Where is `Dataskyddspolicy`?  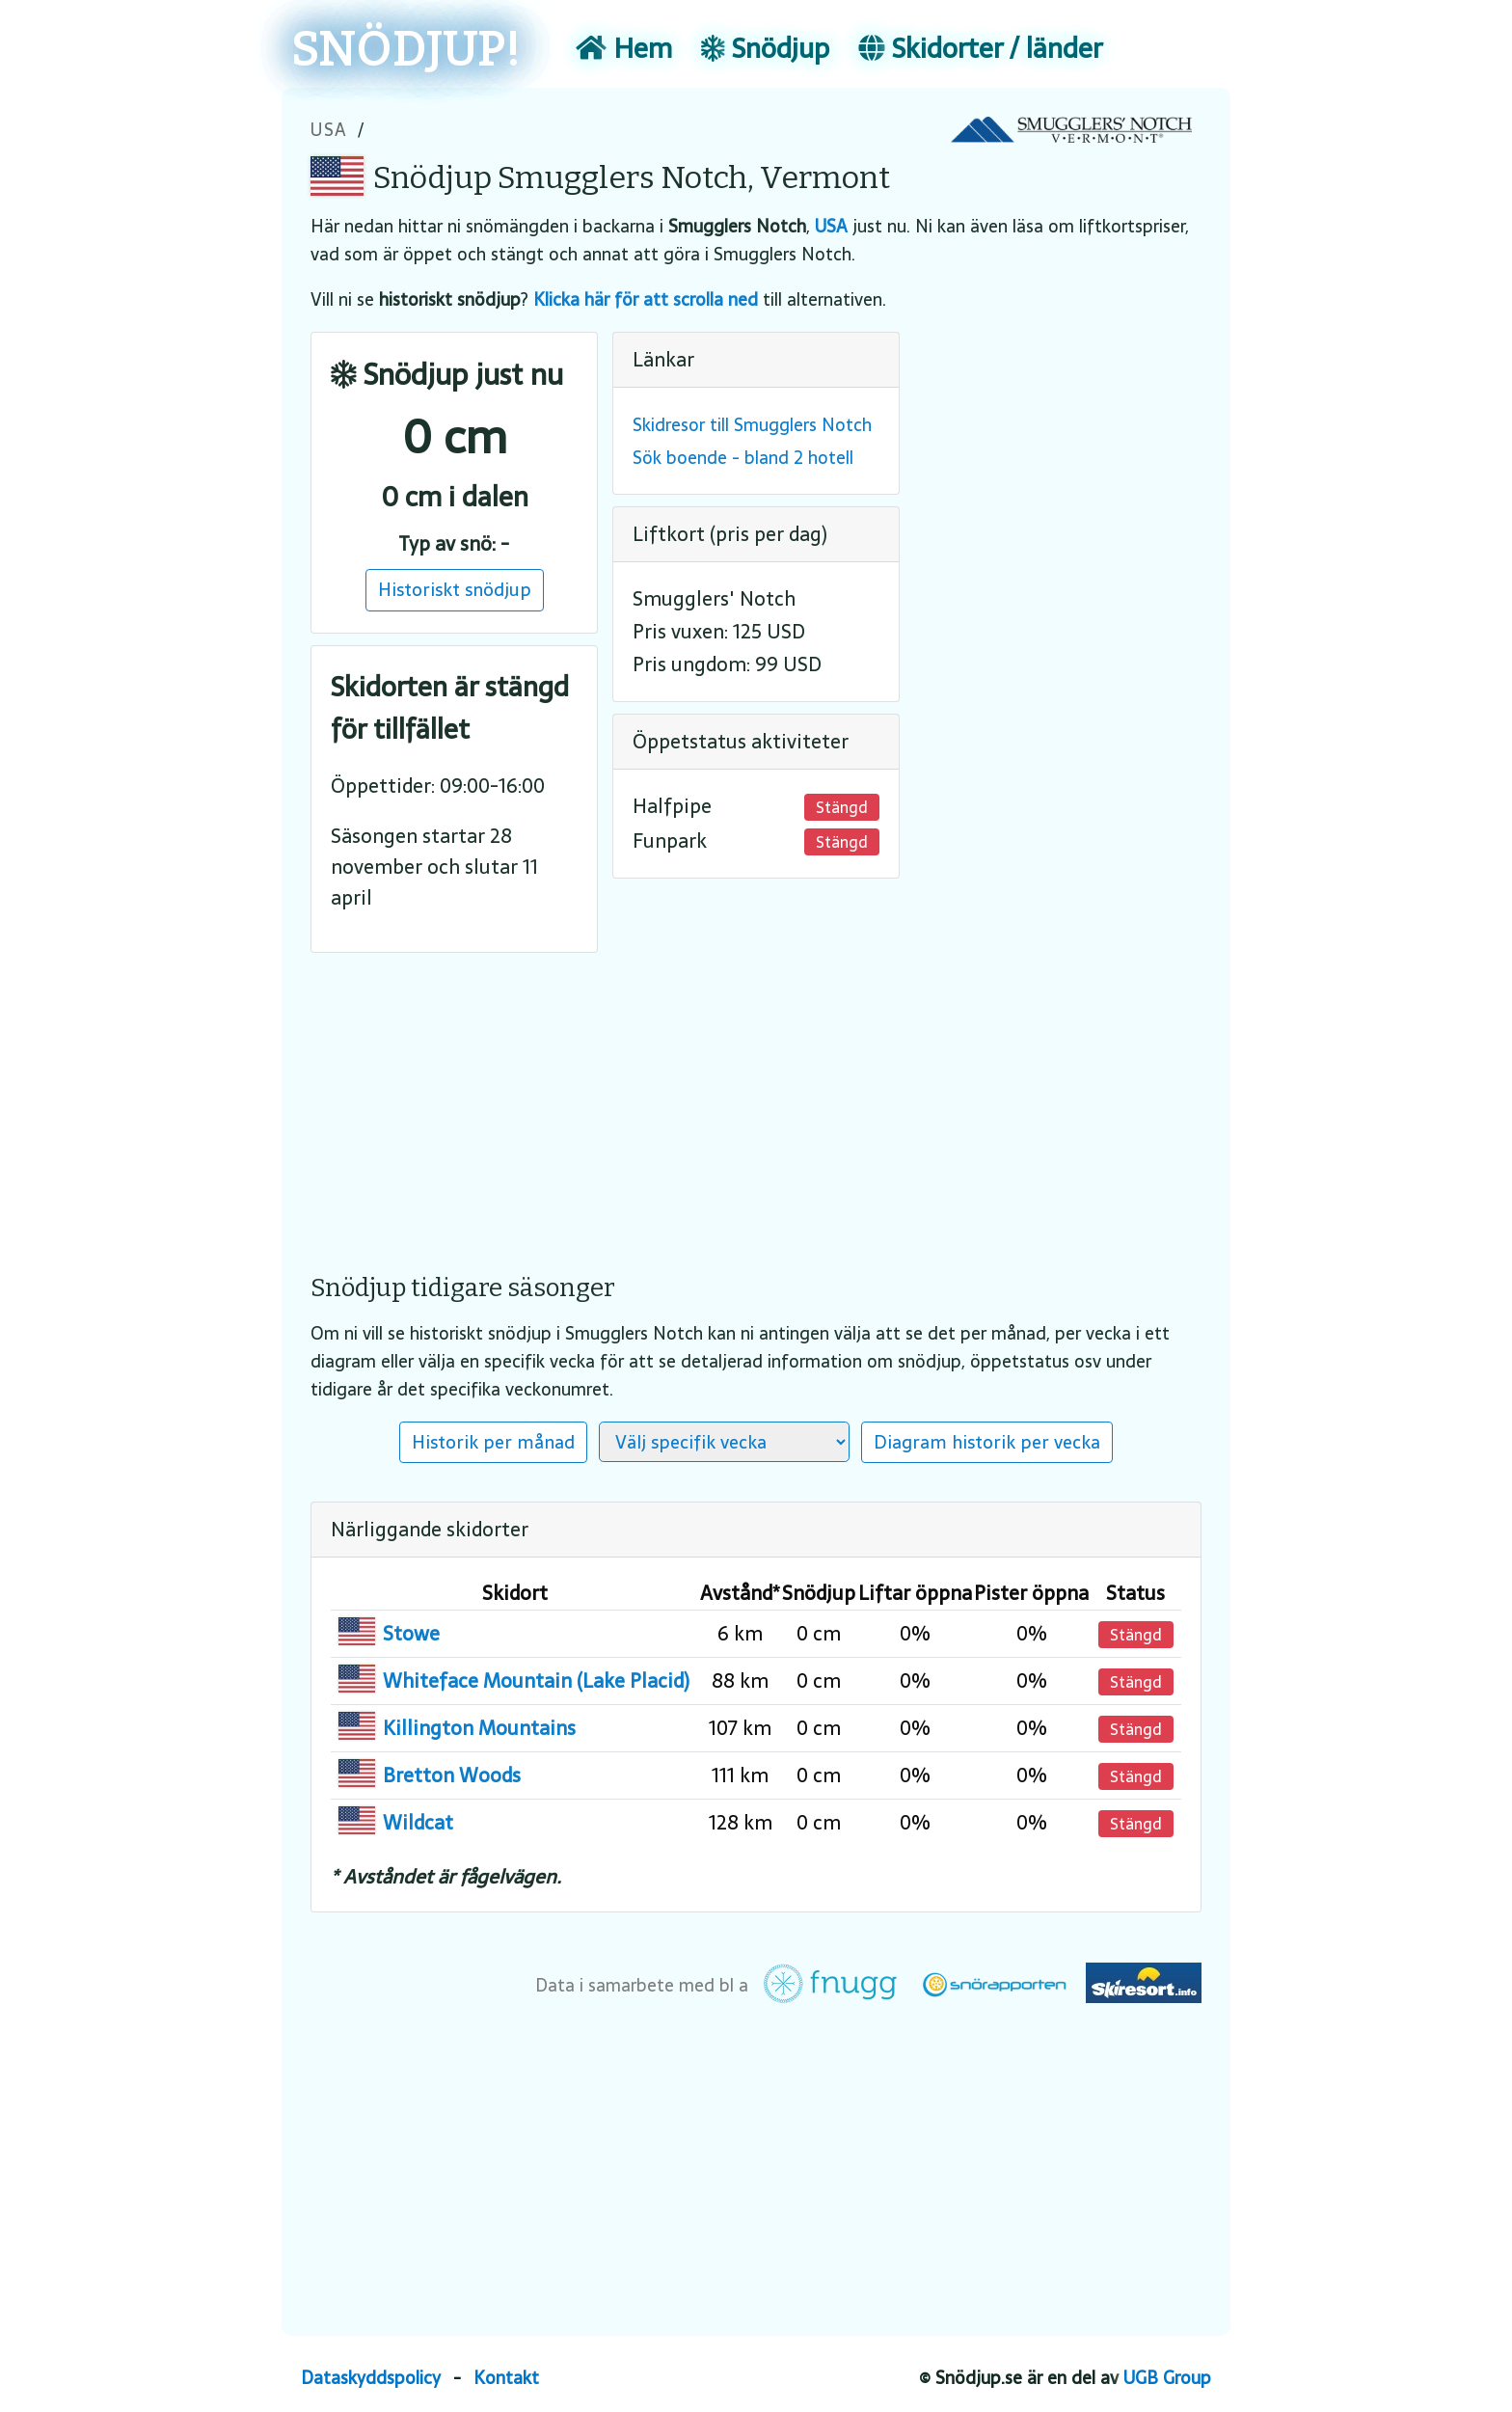
Dataskyddspolicy is located at coordinates (371, 2378).